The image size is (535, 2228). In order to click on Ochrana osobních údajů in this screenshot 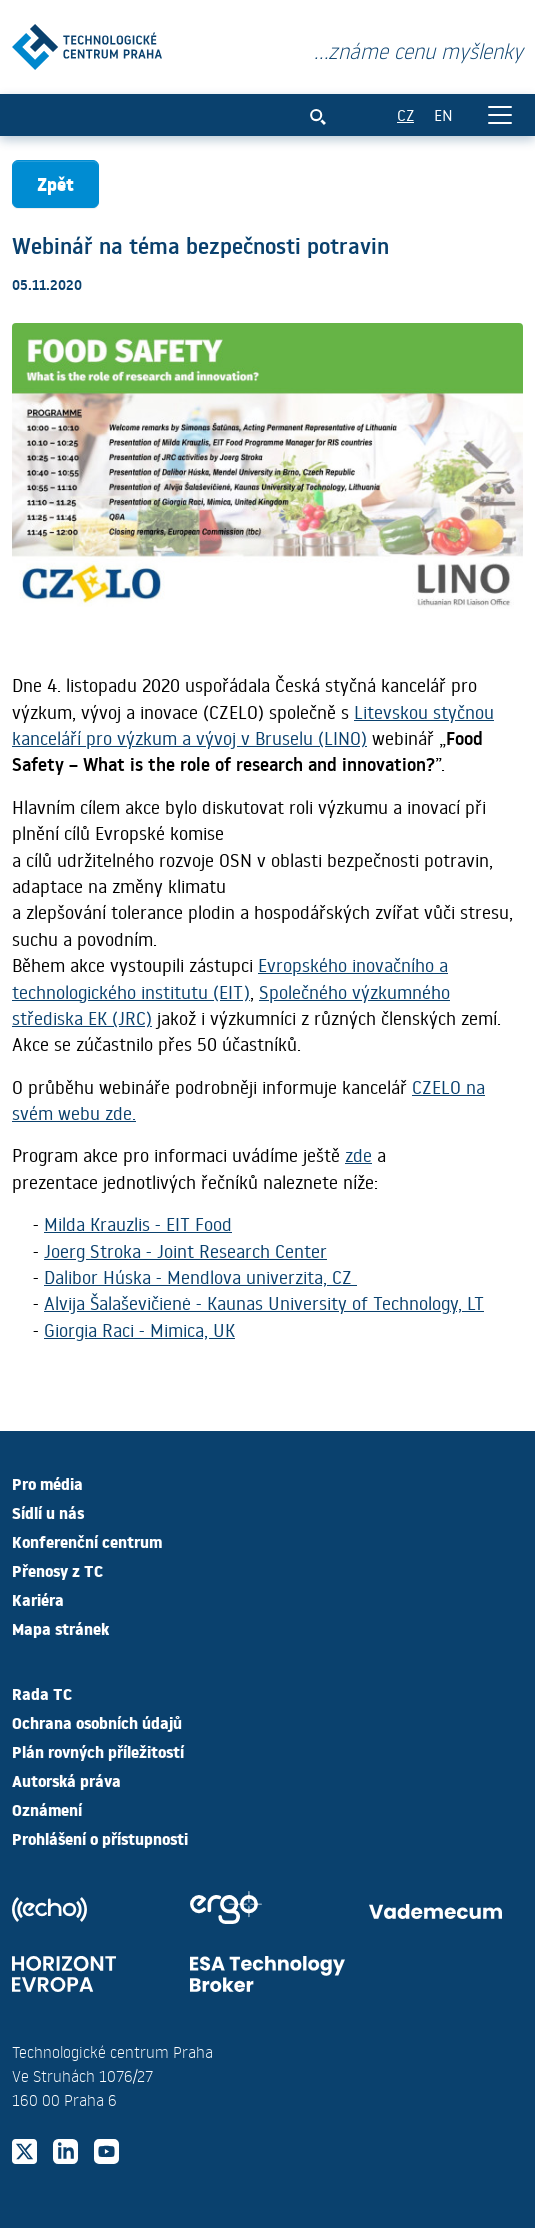, I will do `click(97, 1722)`.